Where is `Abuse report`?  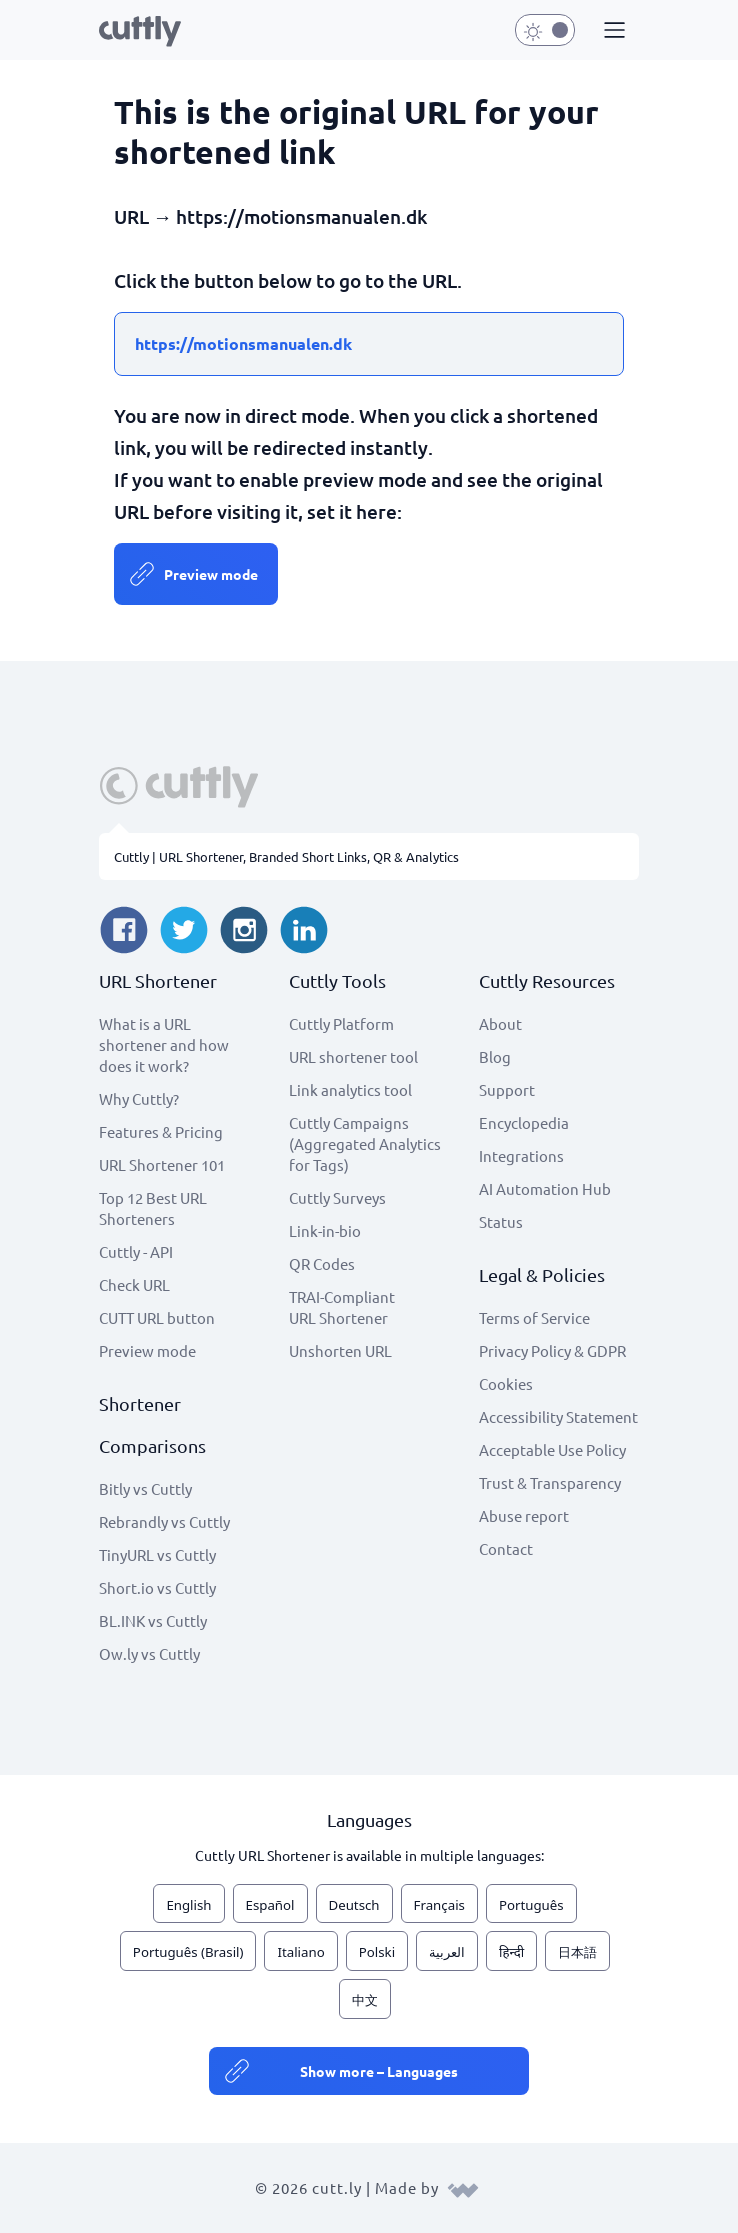
Abuse report is located at coordinates (524, 1515).